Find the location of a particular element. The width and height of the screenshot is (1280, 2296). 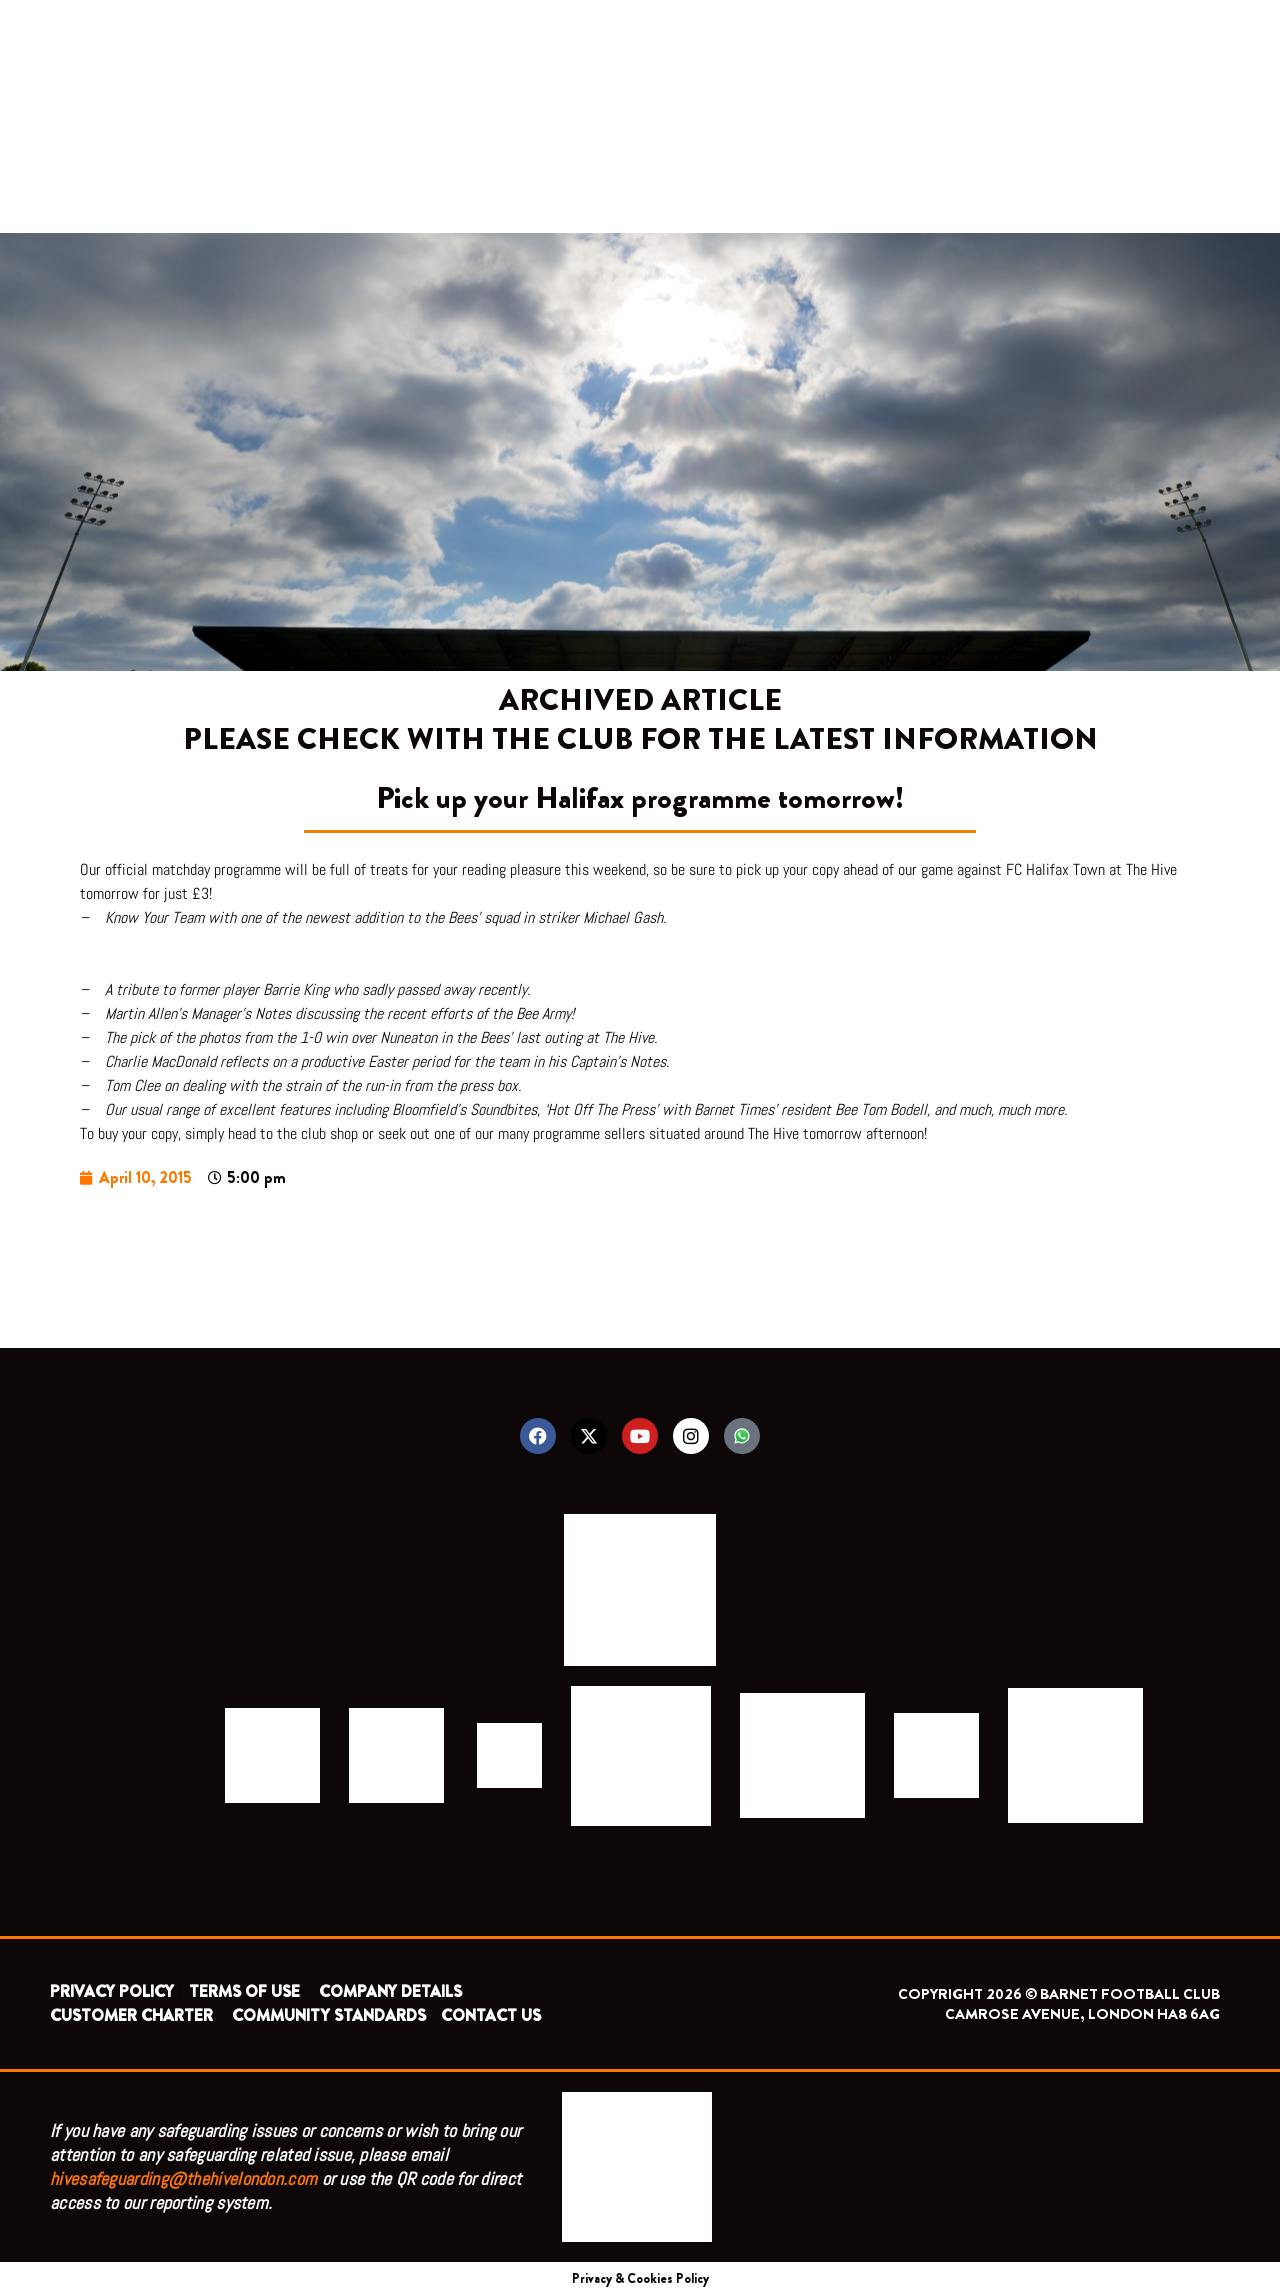

CAMROSE AVENUE, LONDON HA8 6AG is located at coordinates (1082, 2014).